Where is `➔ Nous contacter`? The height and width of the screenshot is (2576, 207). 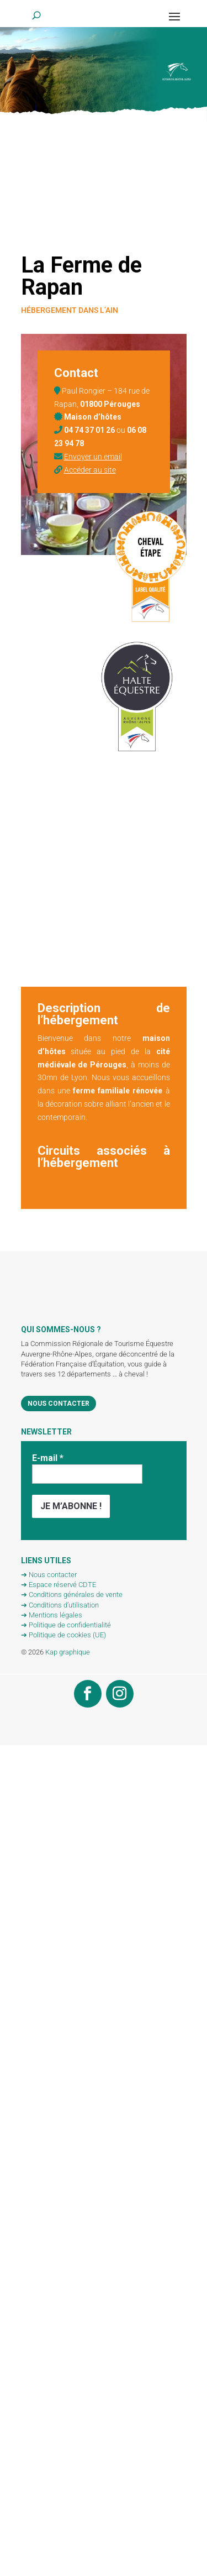
➔ Nous contacter is located at coordinates (49, 1574).